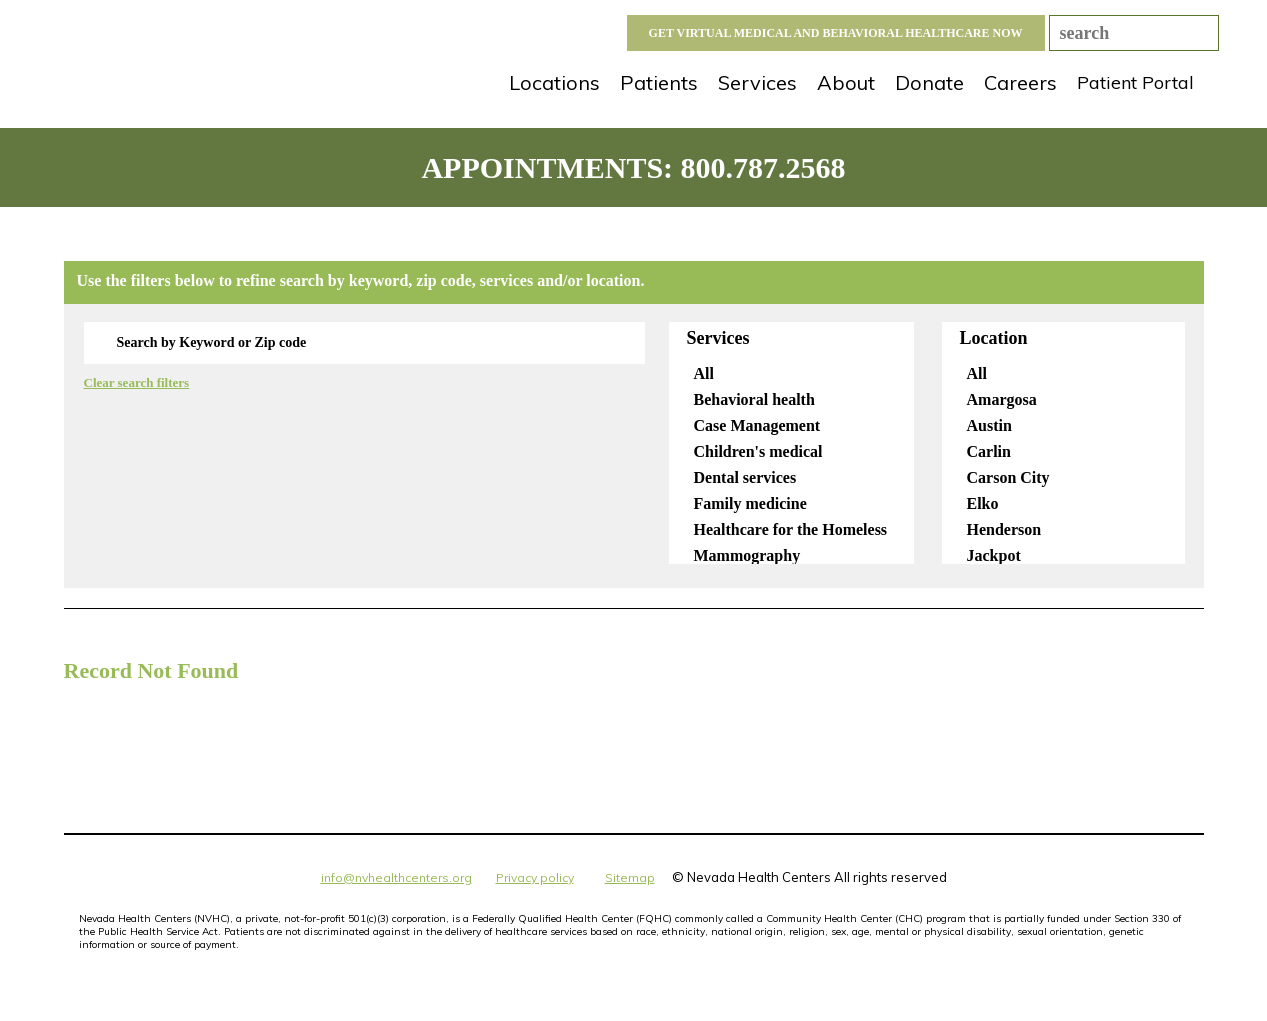  Describe the element at coordinates (1007, 529) in the screenshot. I see `Henderson` at that location.